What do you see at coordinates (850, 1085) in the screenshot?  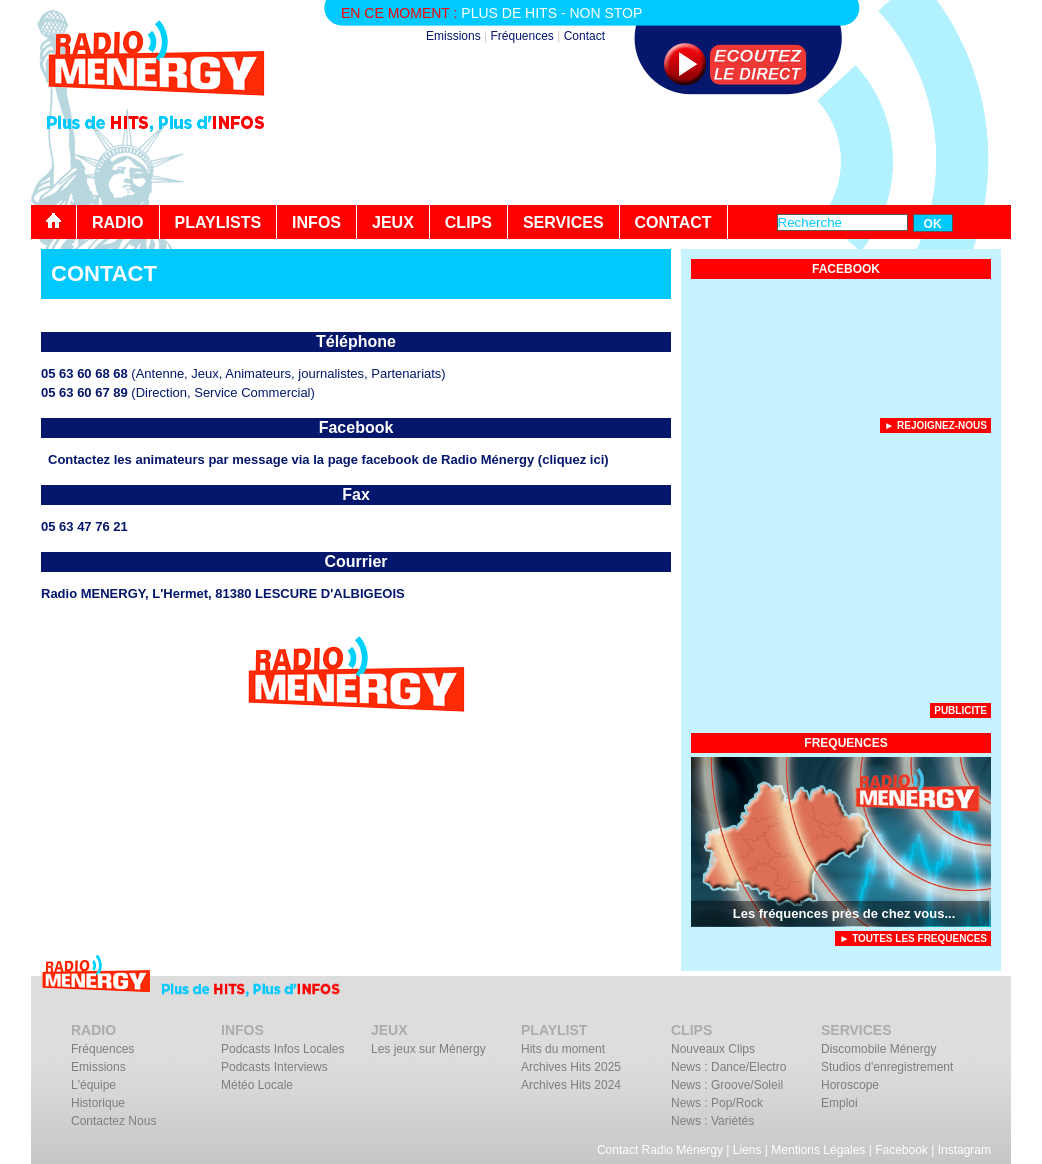 I see `Horoscope` at bounding box center [850, 1085].